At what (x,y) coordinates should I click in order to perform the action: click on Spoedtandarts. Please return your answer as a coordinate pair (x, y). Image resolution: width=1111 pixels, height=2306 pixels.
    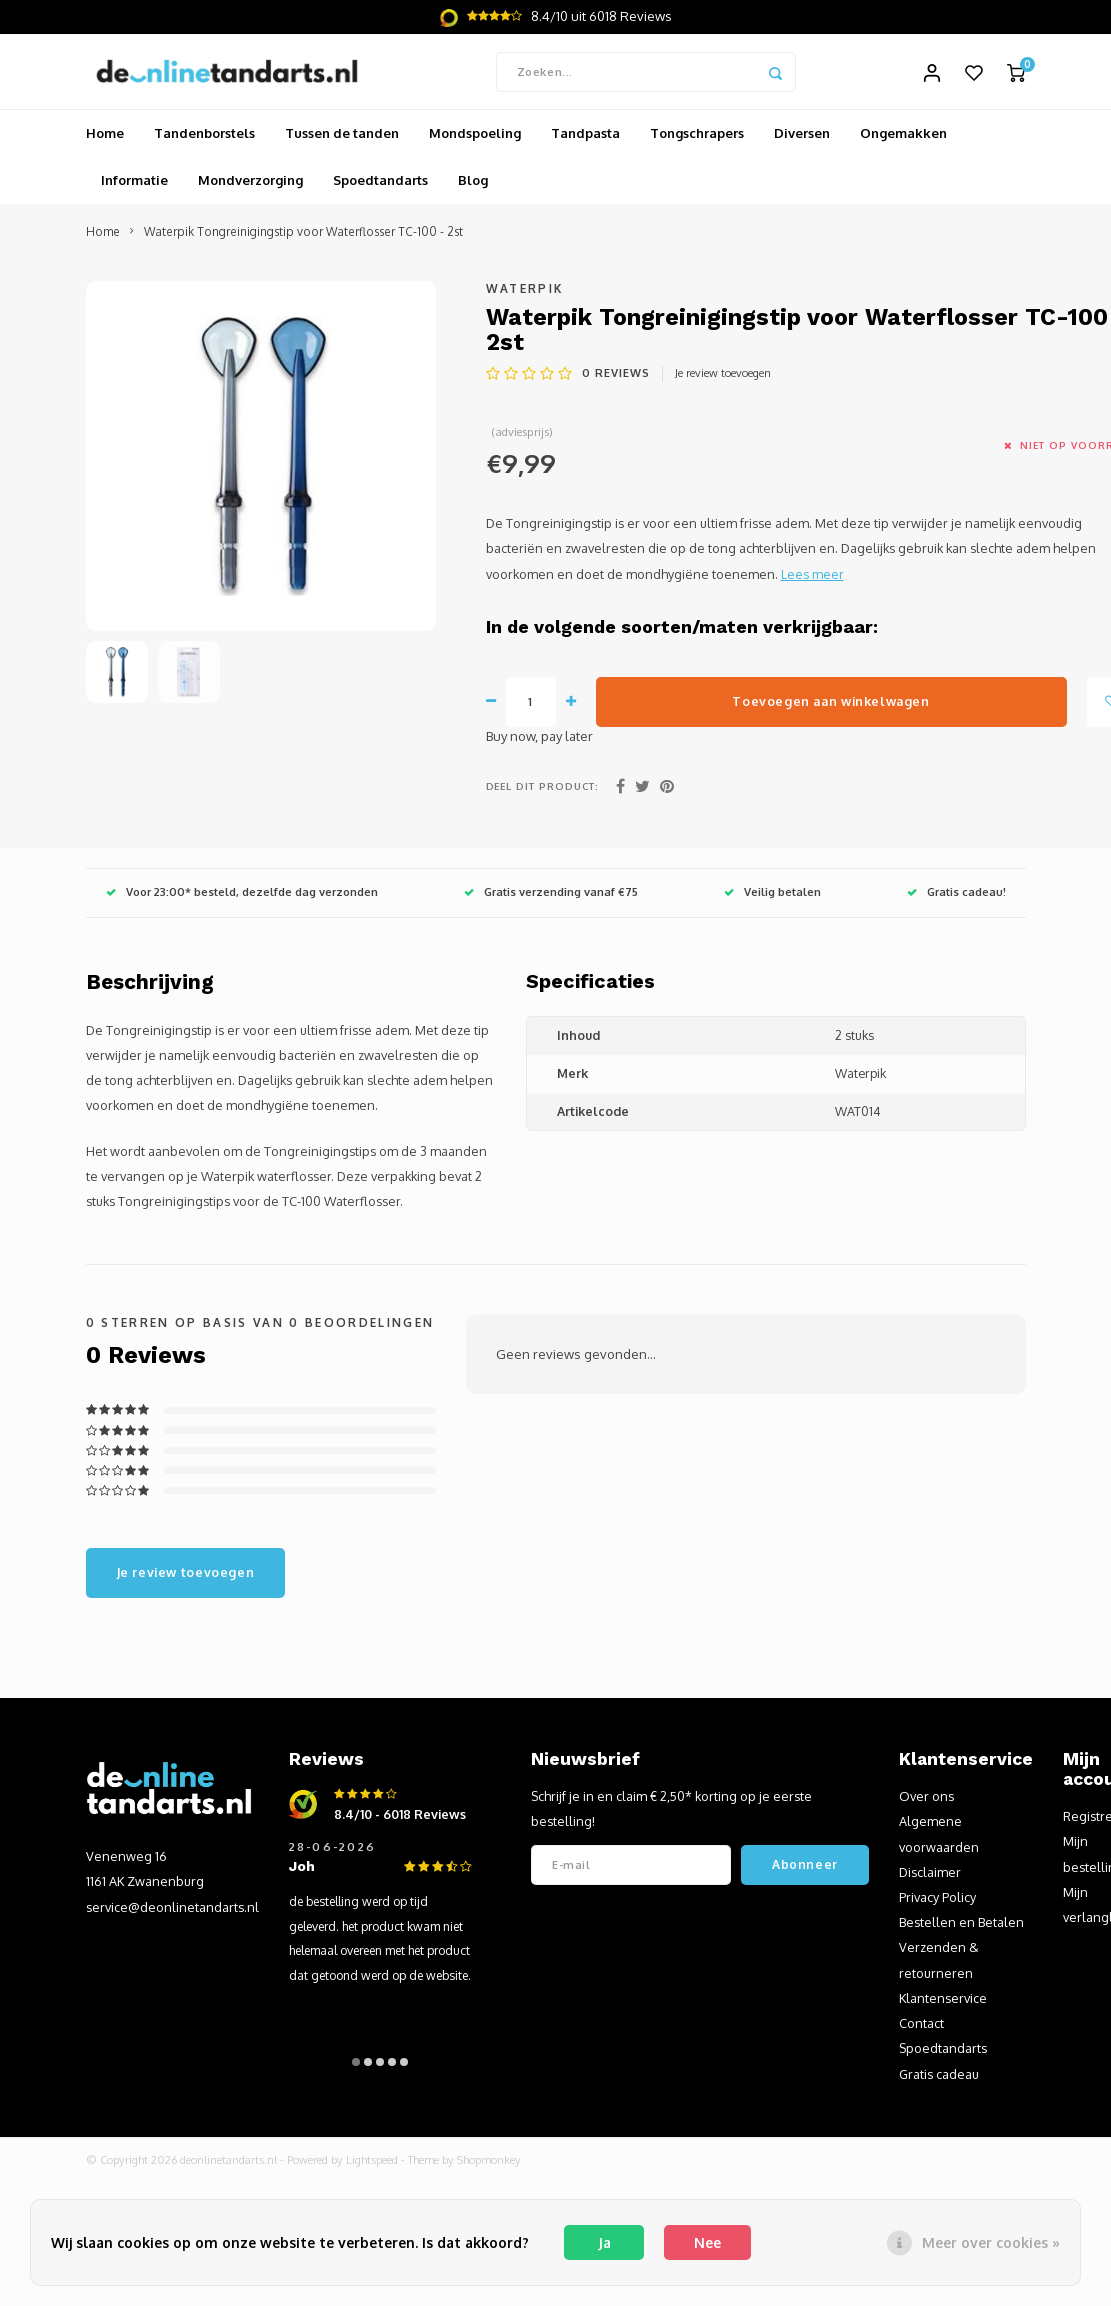
    Looking at the image, I should click on (380, 186).